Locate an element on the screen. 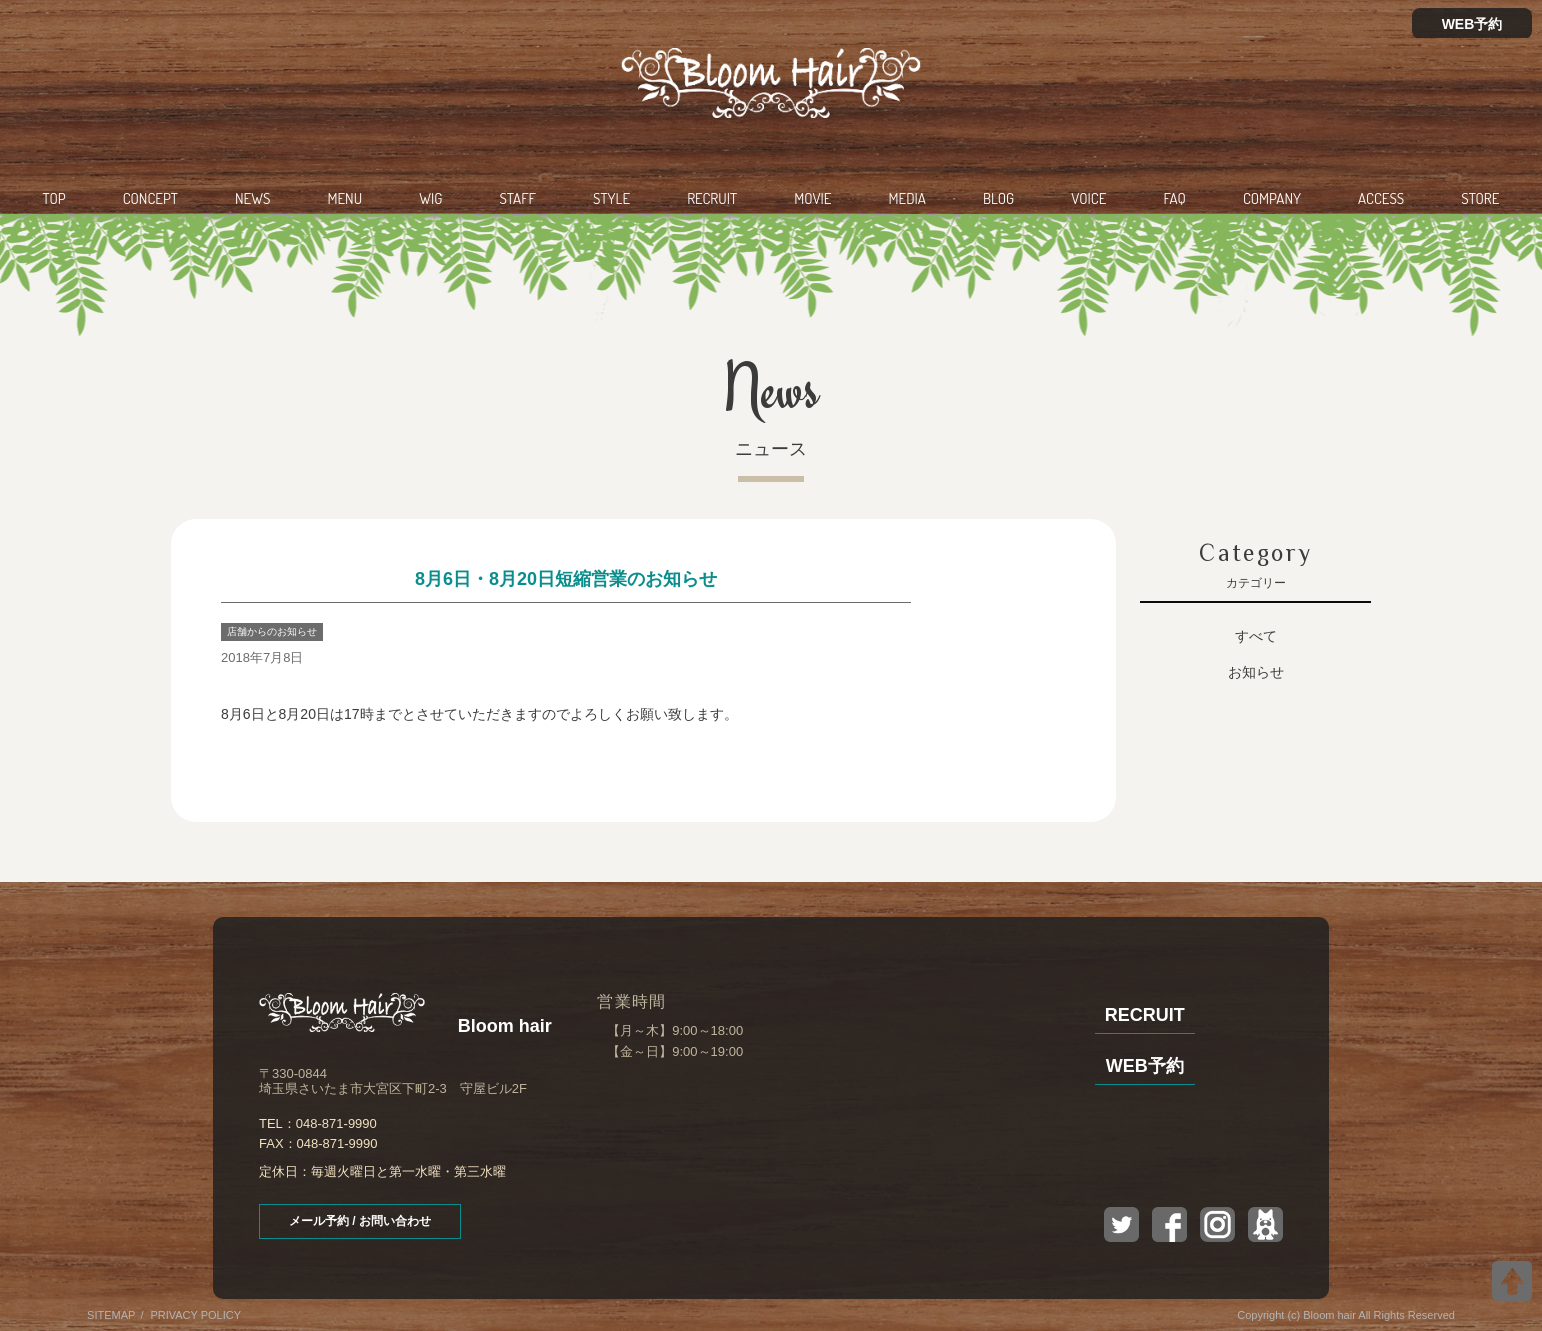 This screenshot has width=1542, height=1331. NEWS is located at coordinates (252, 198).